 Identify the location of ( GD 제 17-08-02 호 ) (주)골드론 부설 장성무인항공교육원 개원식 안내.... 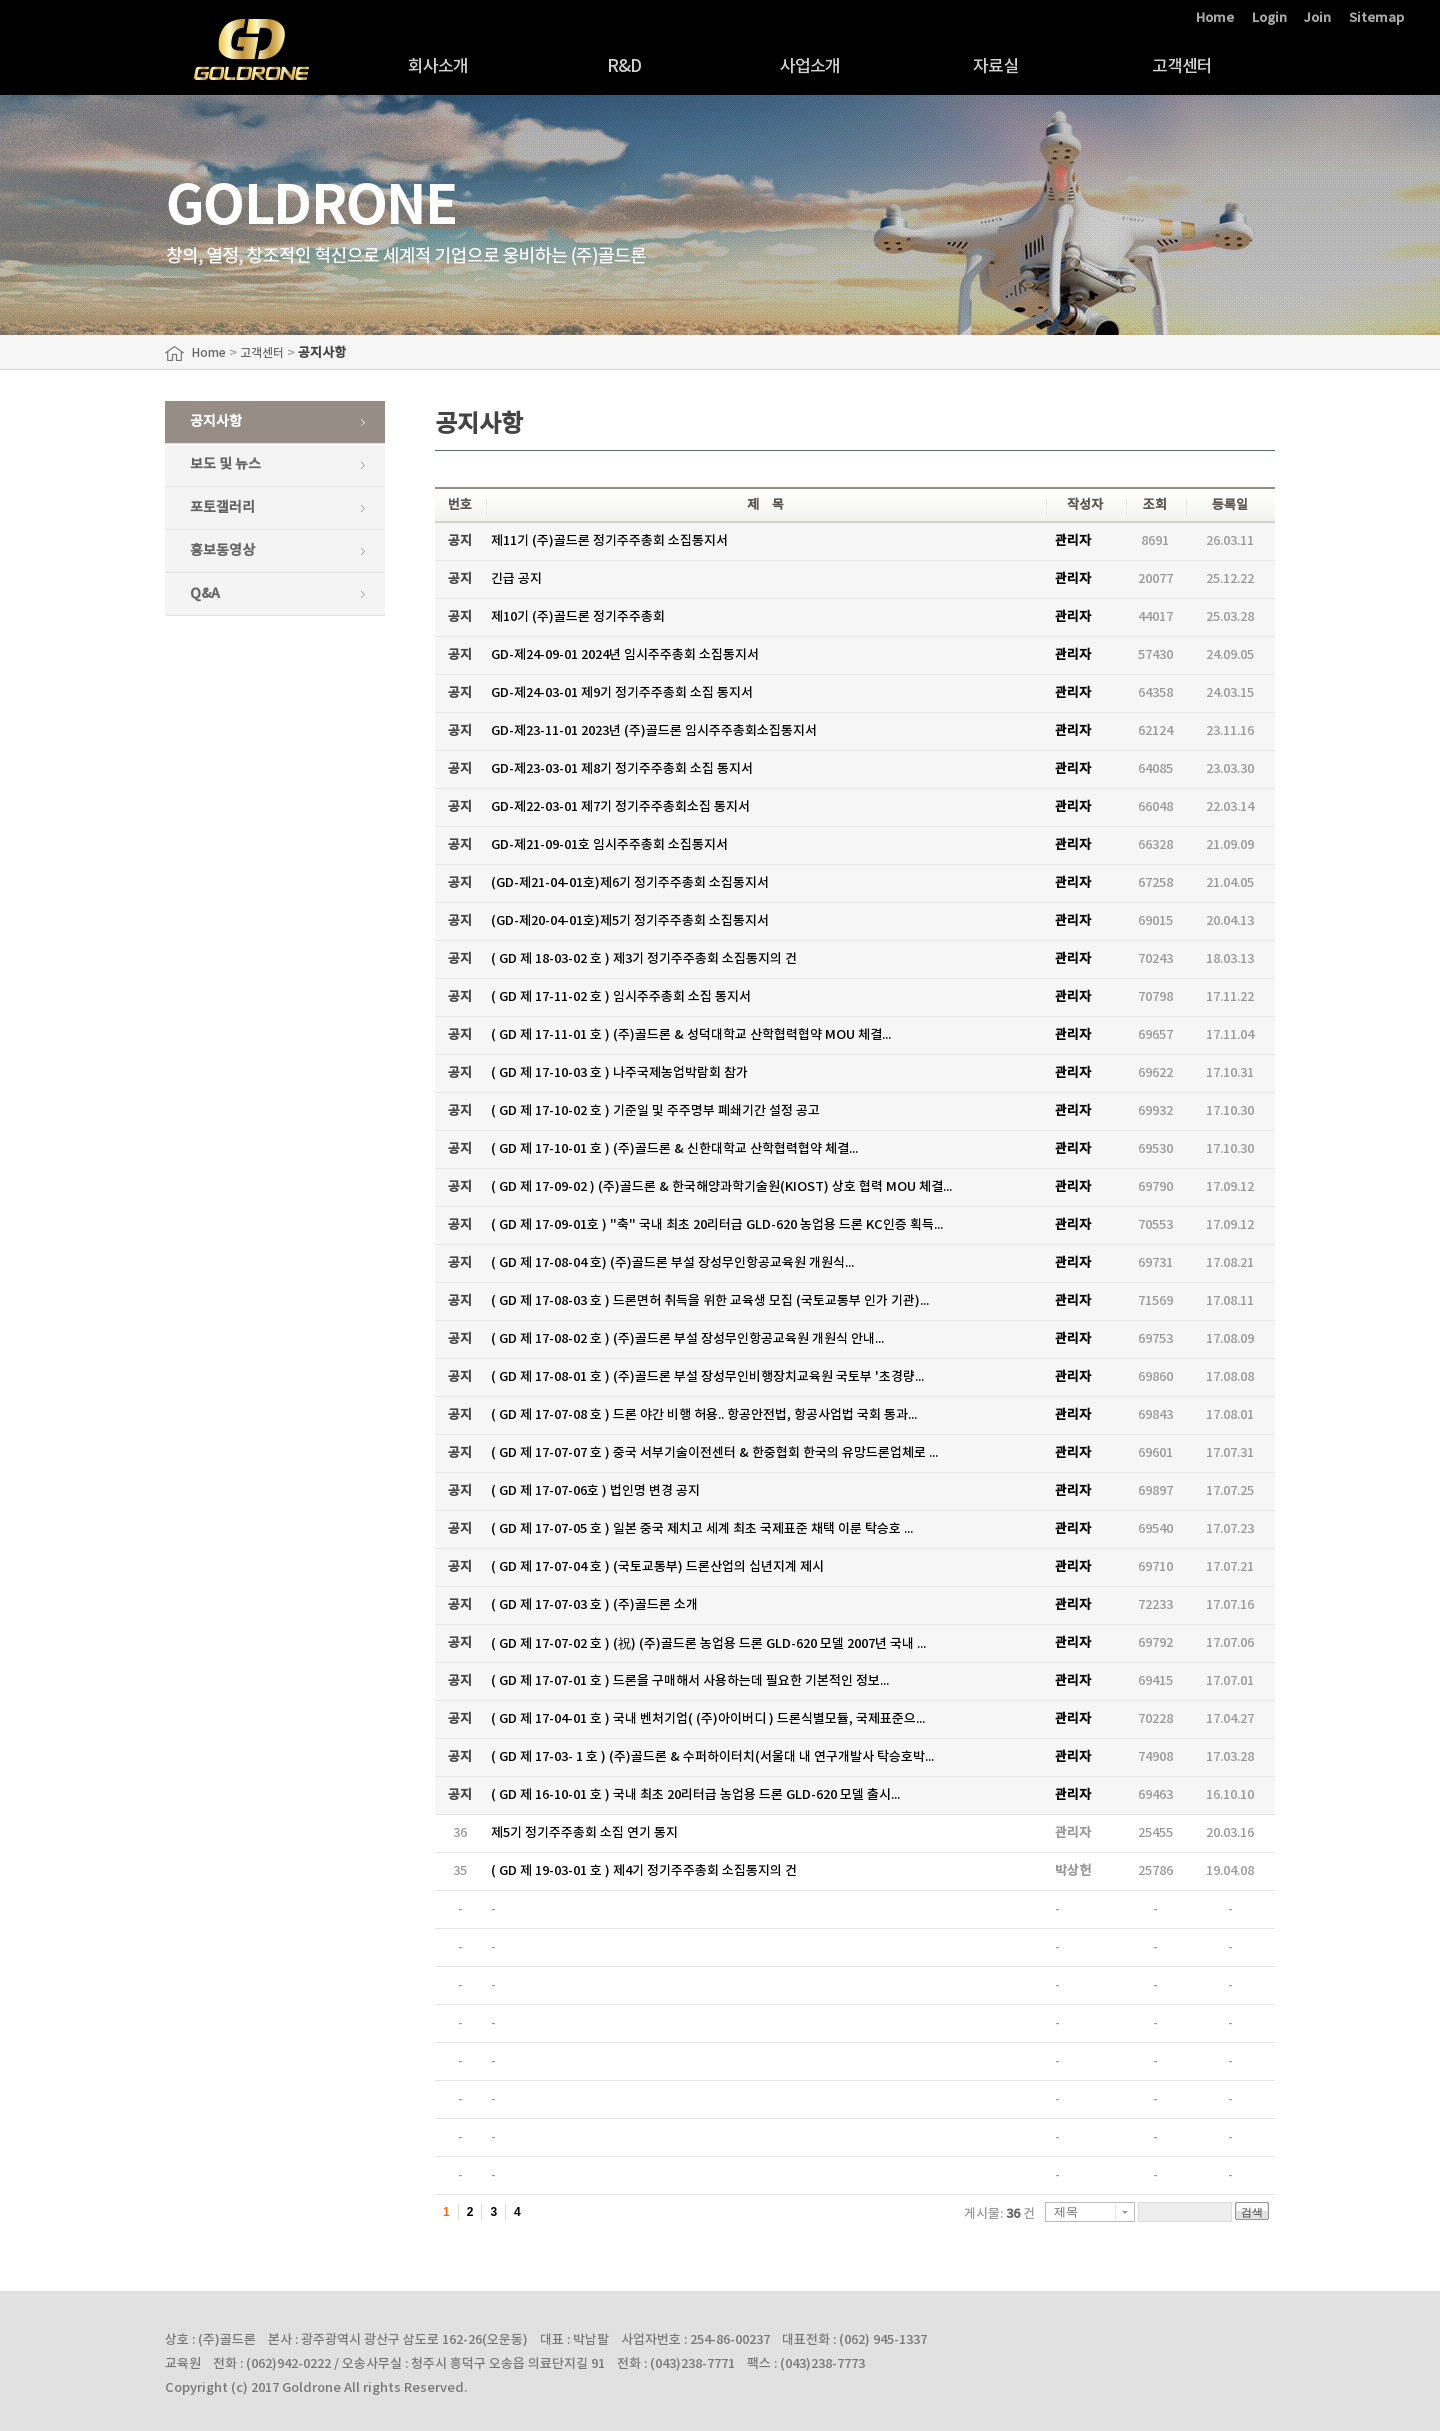
(687, 1339).